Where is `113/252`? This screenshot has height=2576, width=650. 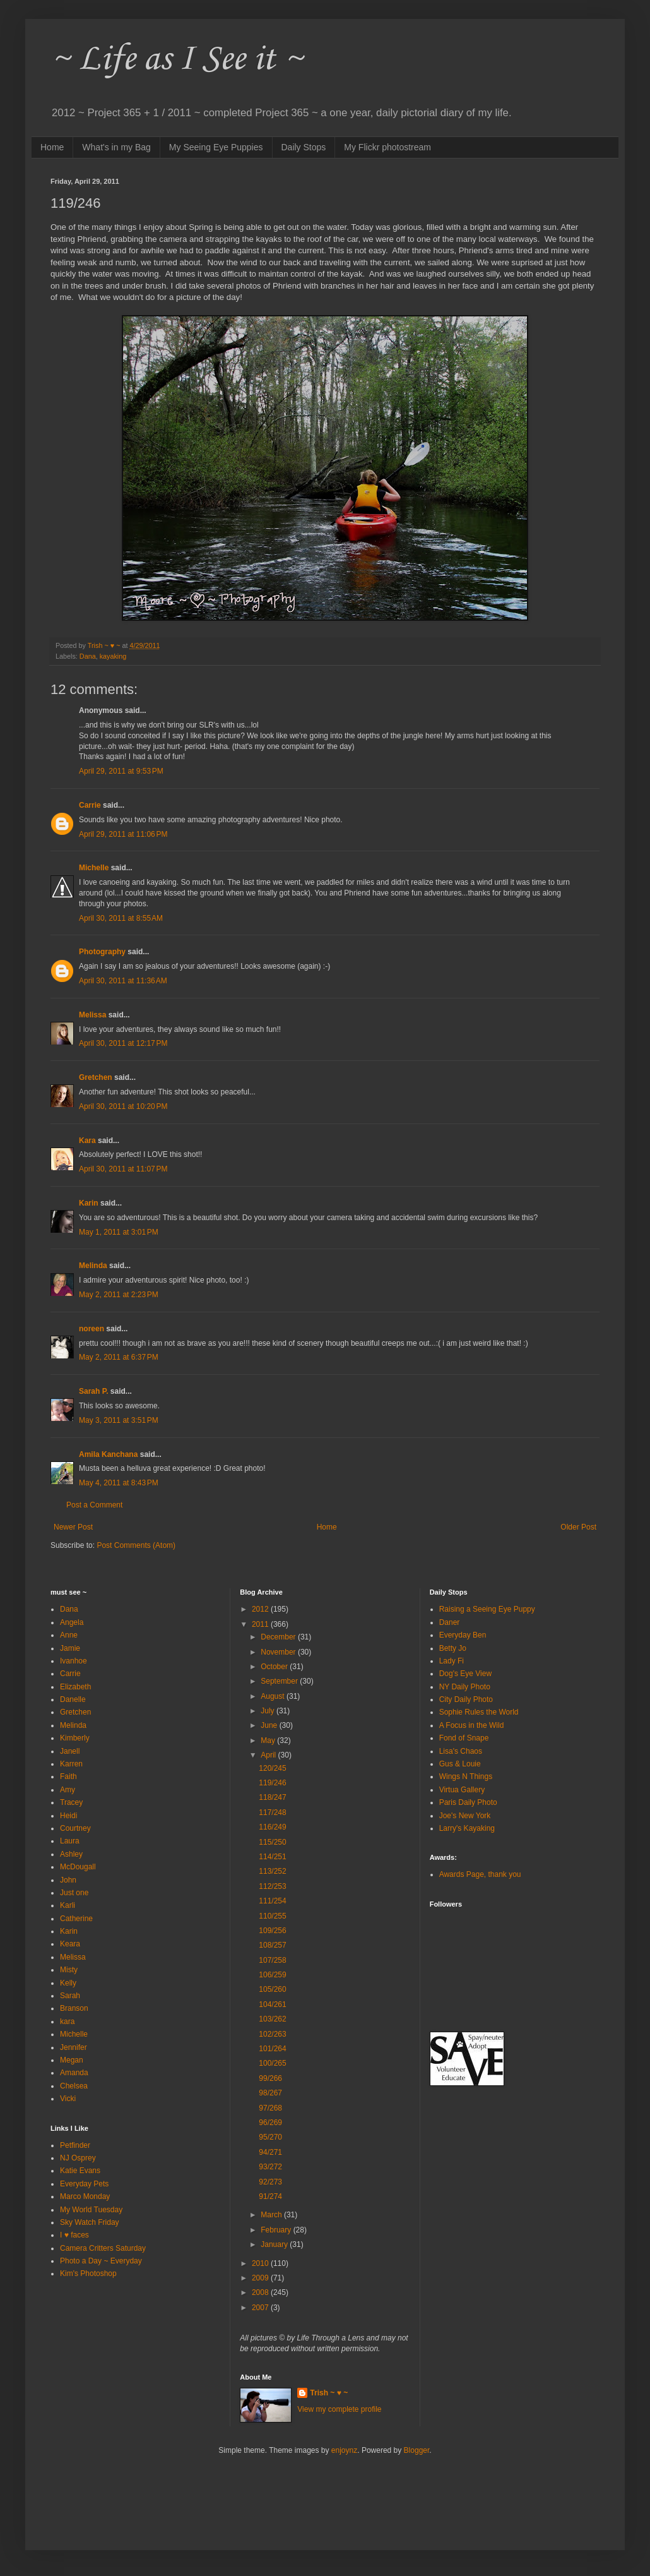
113/252 is located at coordinates (272, 1871).